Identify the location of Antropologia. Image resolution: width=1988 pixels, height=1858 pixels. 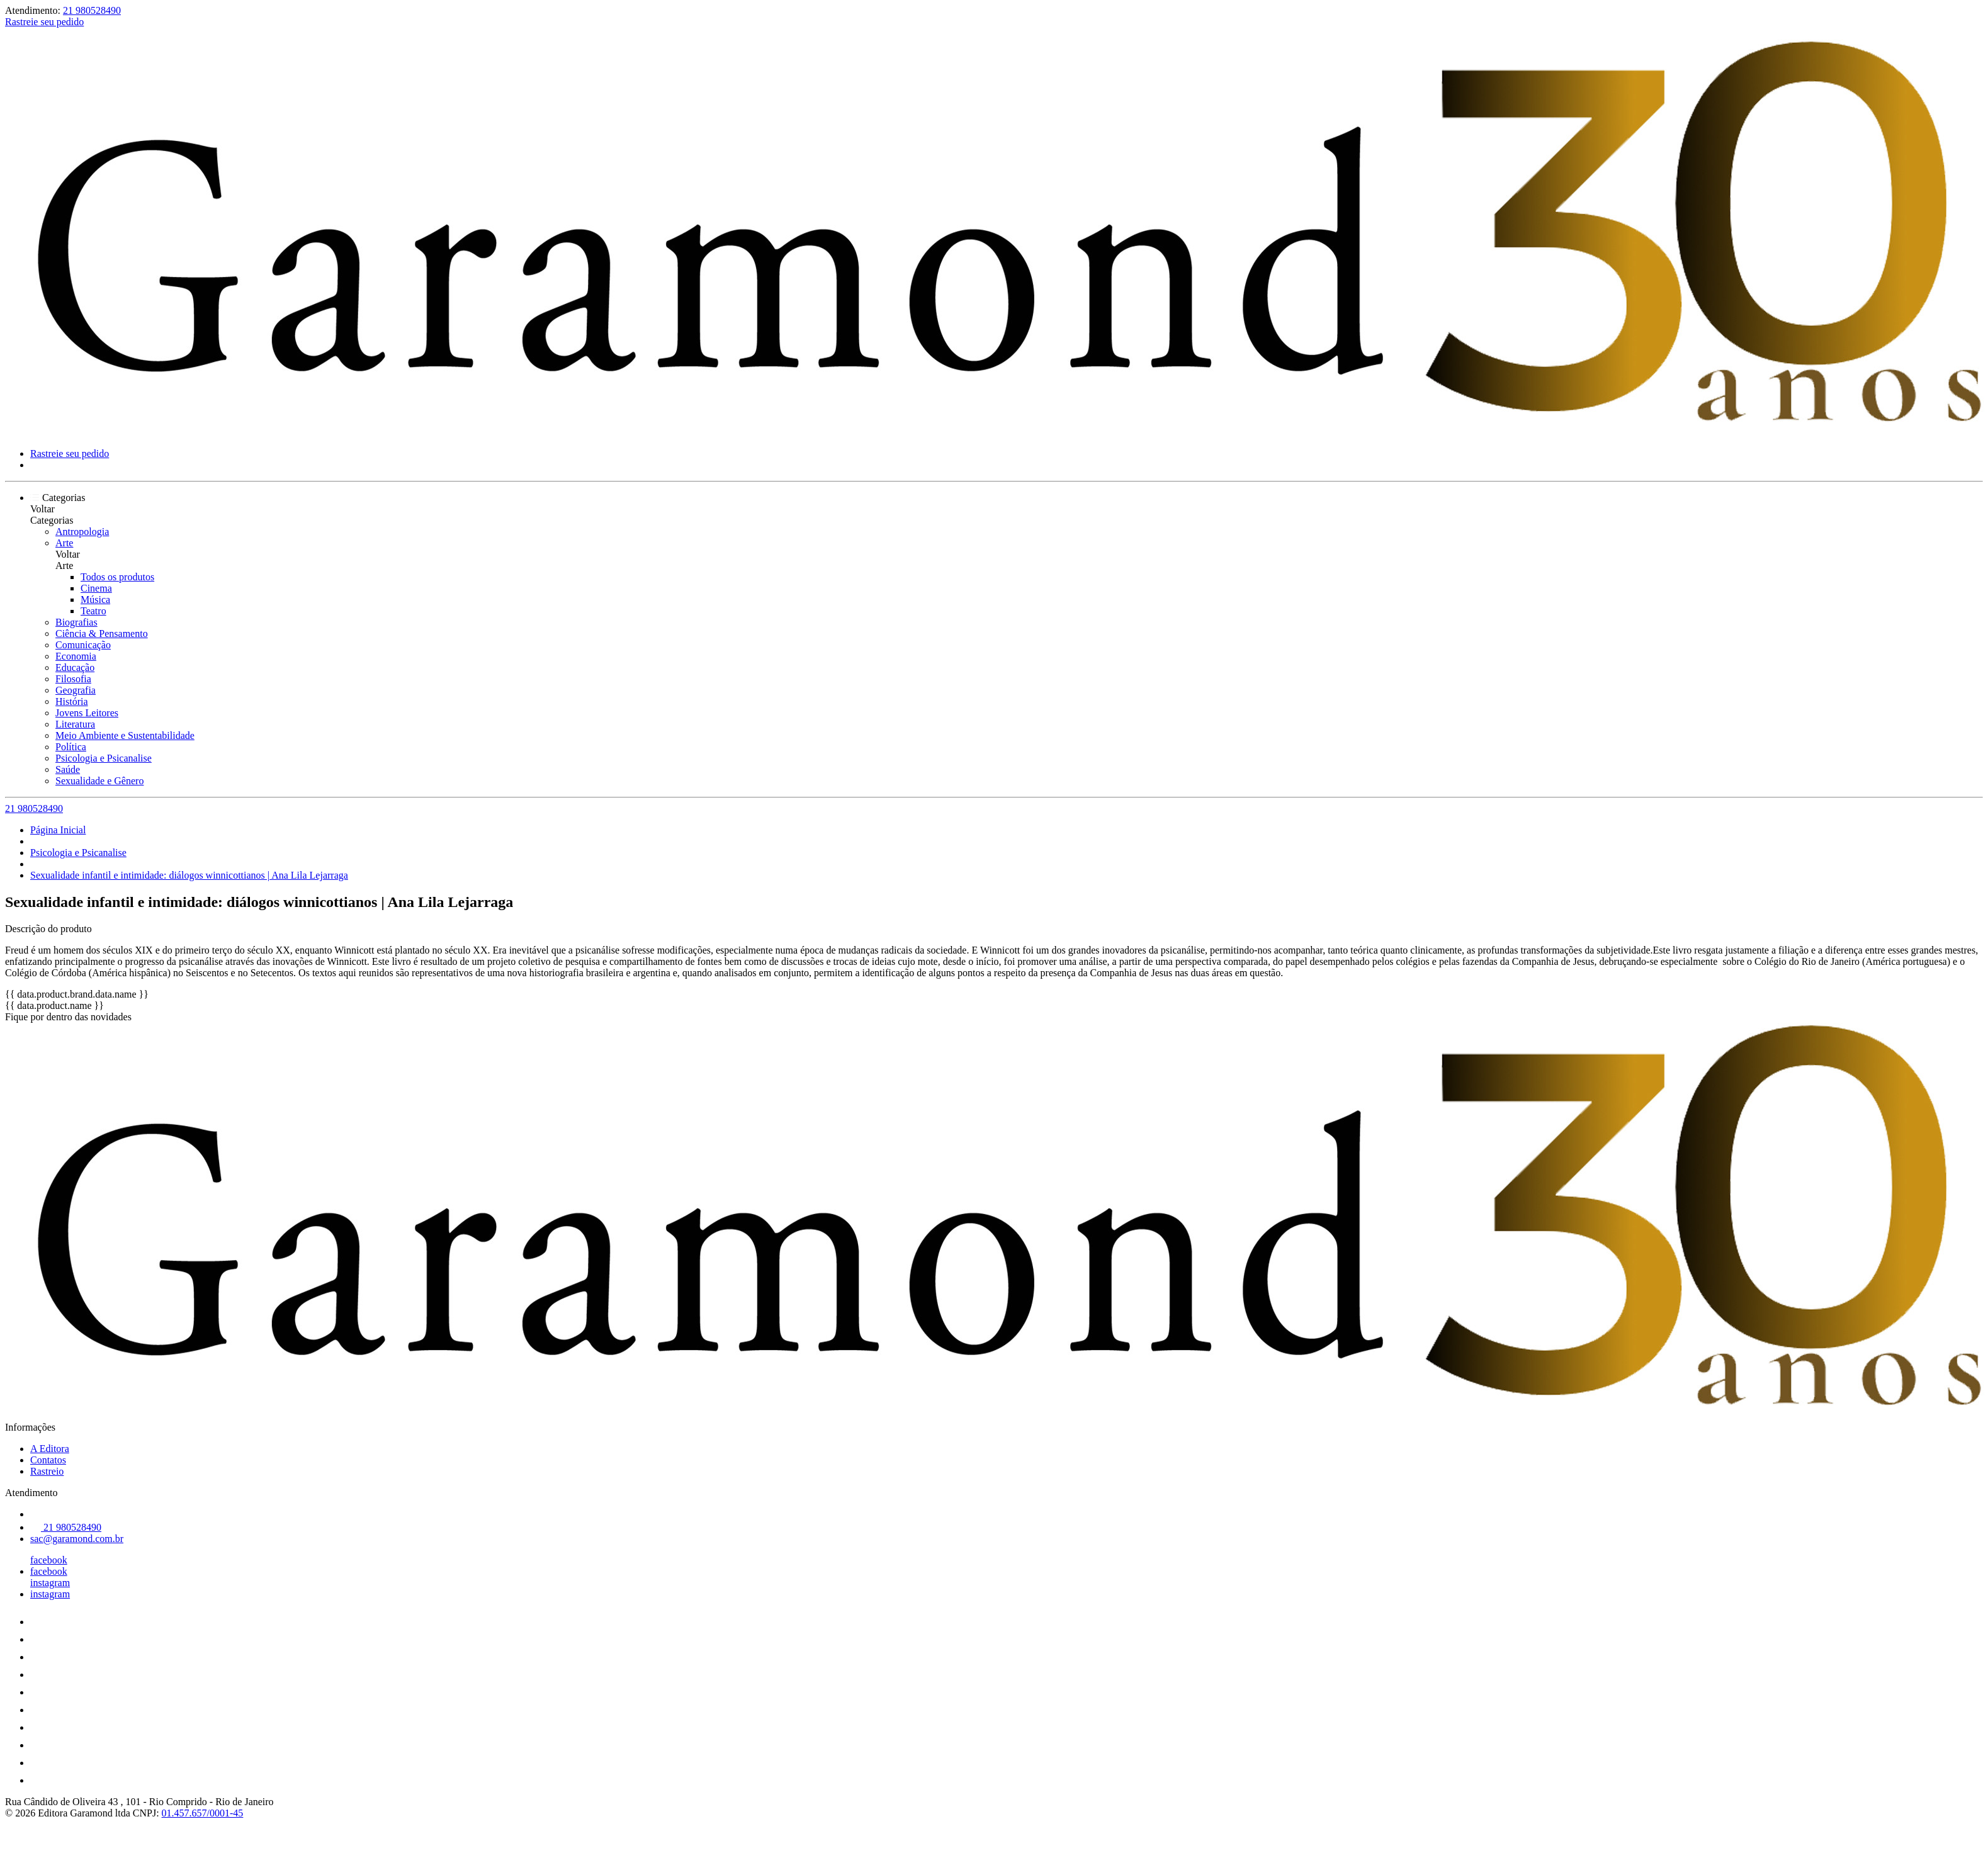
(82, 531).